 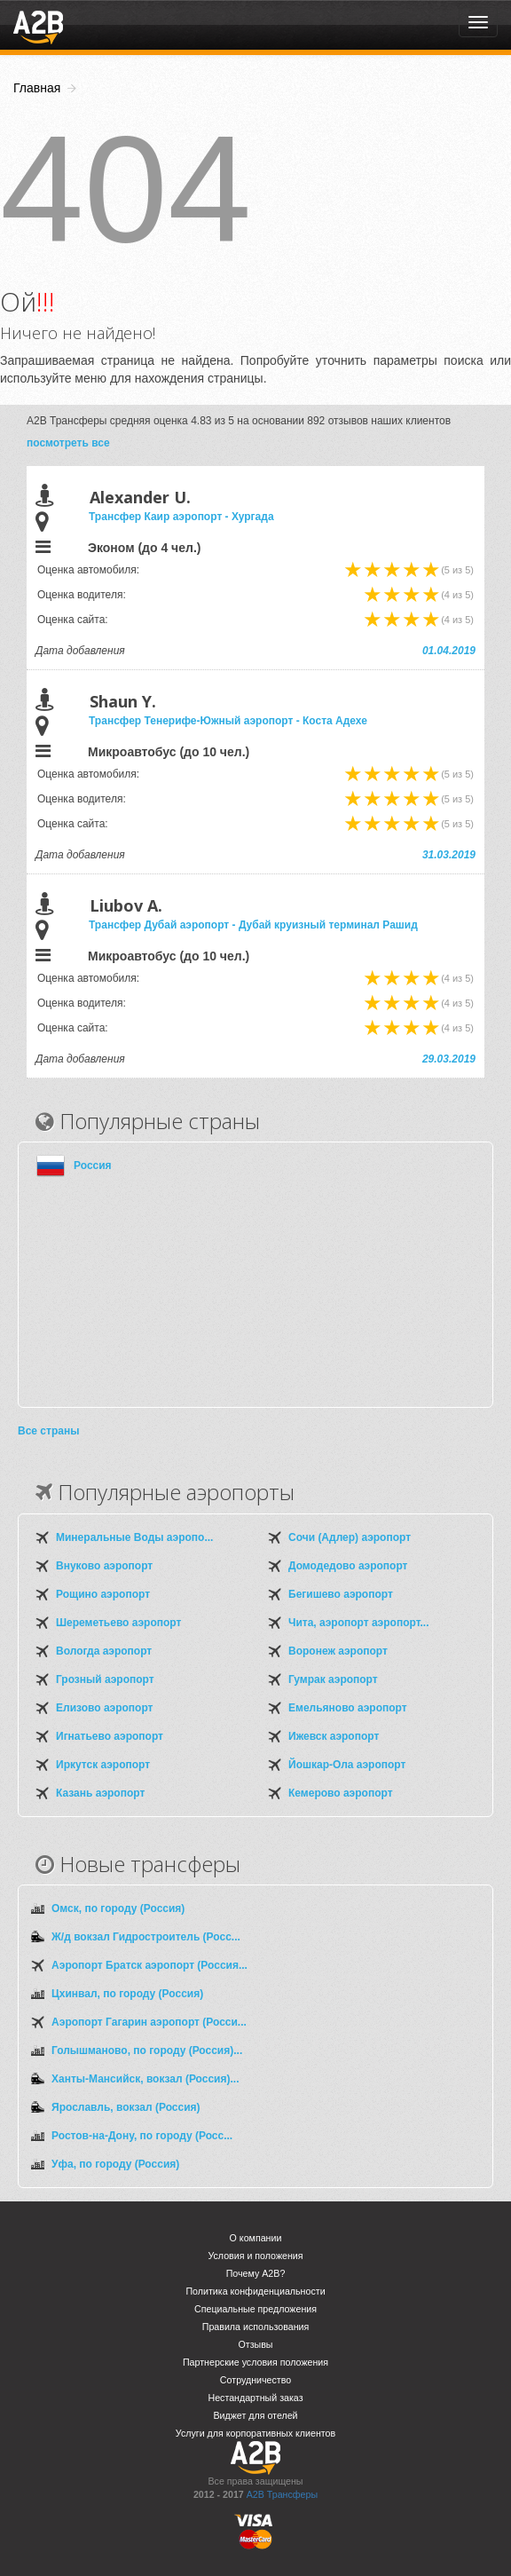 I want to click on Минеральные Воды аэропо..., so click(x=134, y=1537).